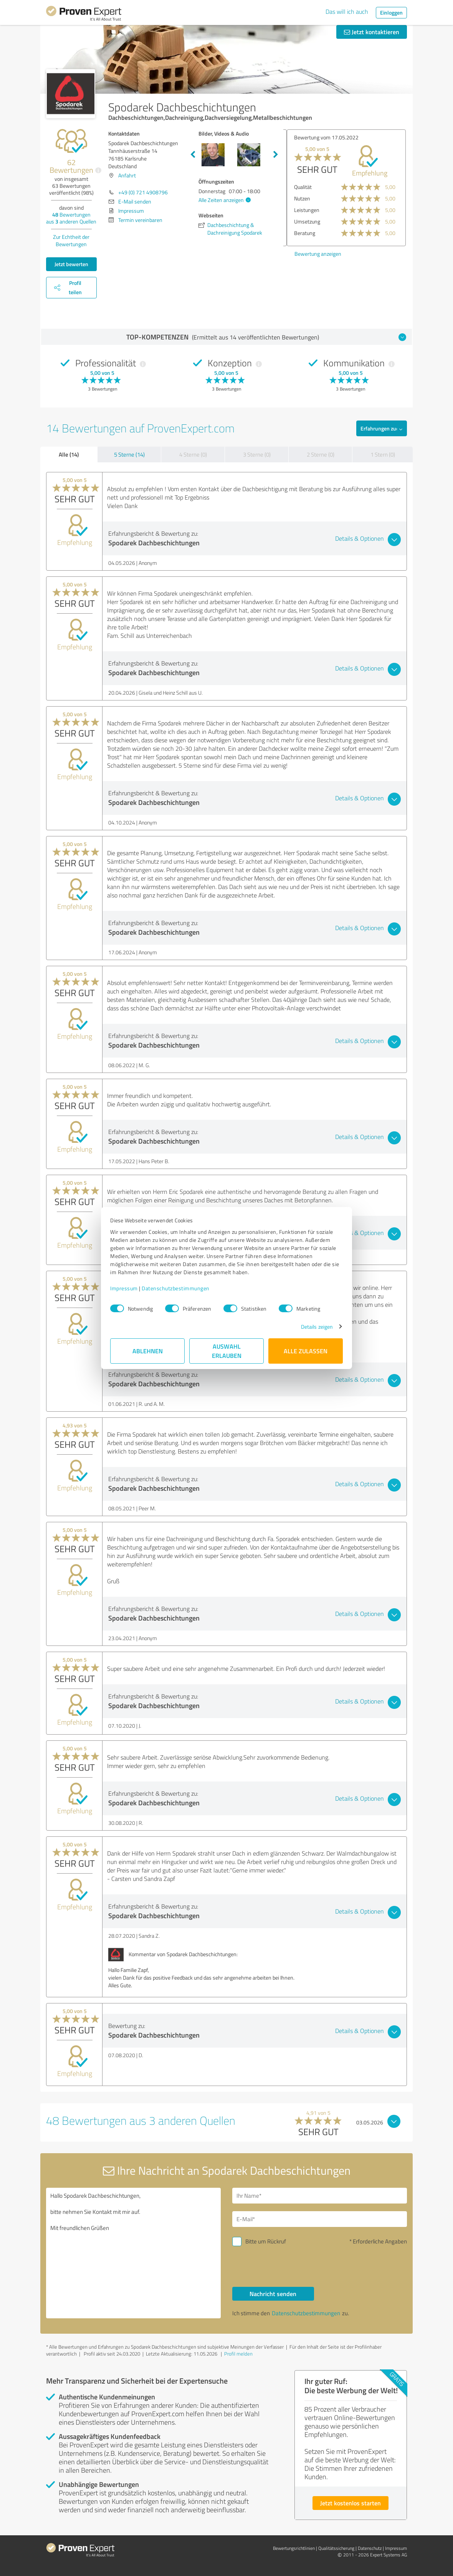  Describe the element at coordinates (275, 155) in the screenshot. I see `Next` at that location.